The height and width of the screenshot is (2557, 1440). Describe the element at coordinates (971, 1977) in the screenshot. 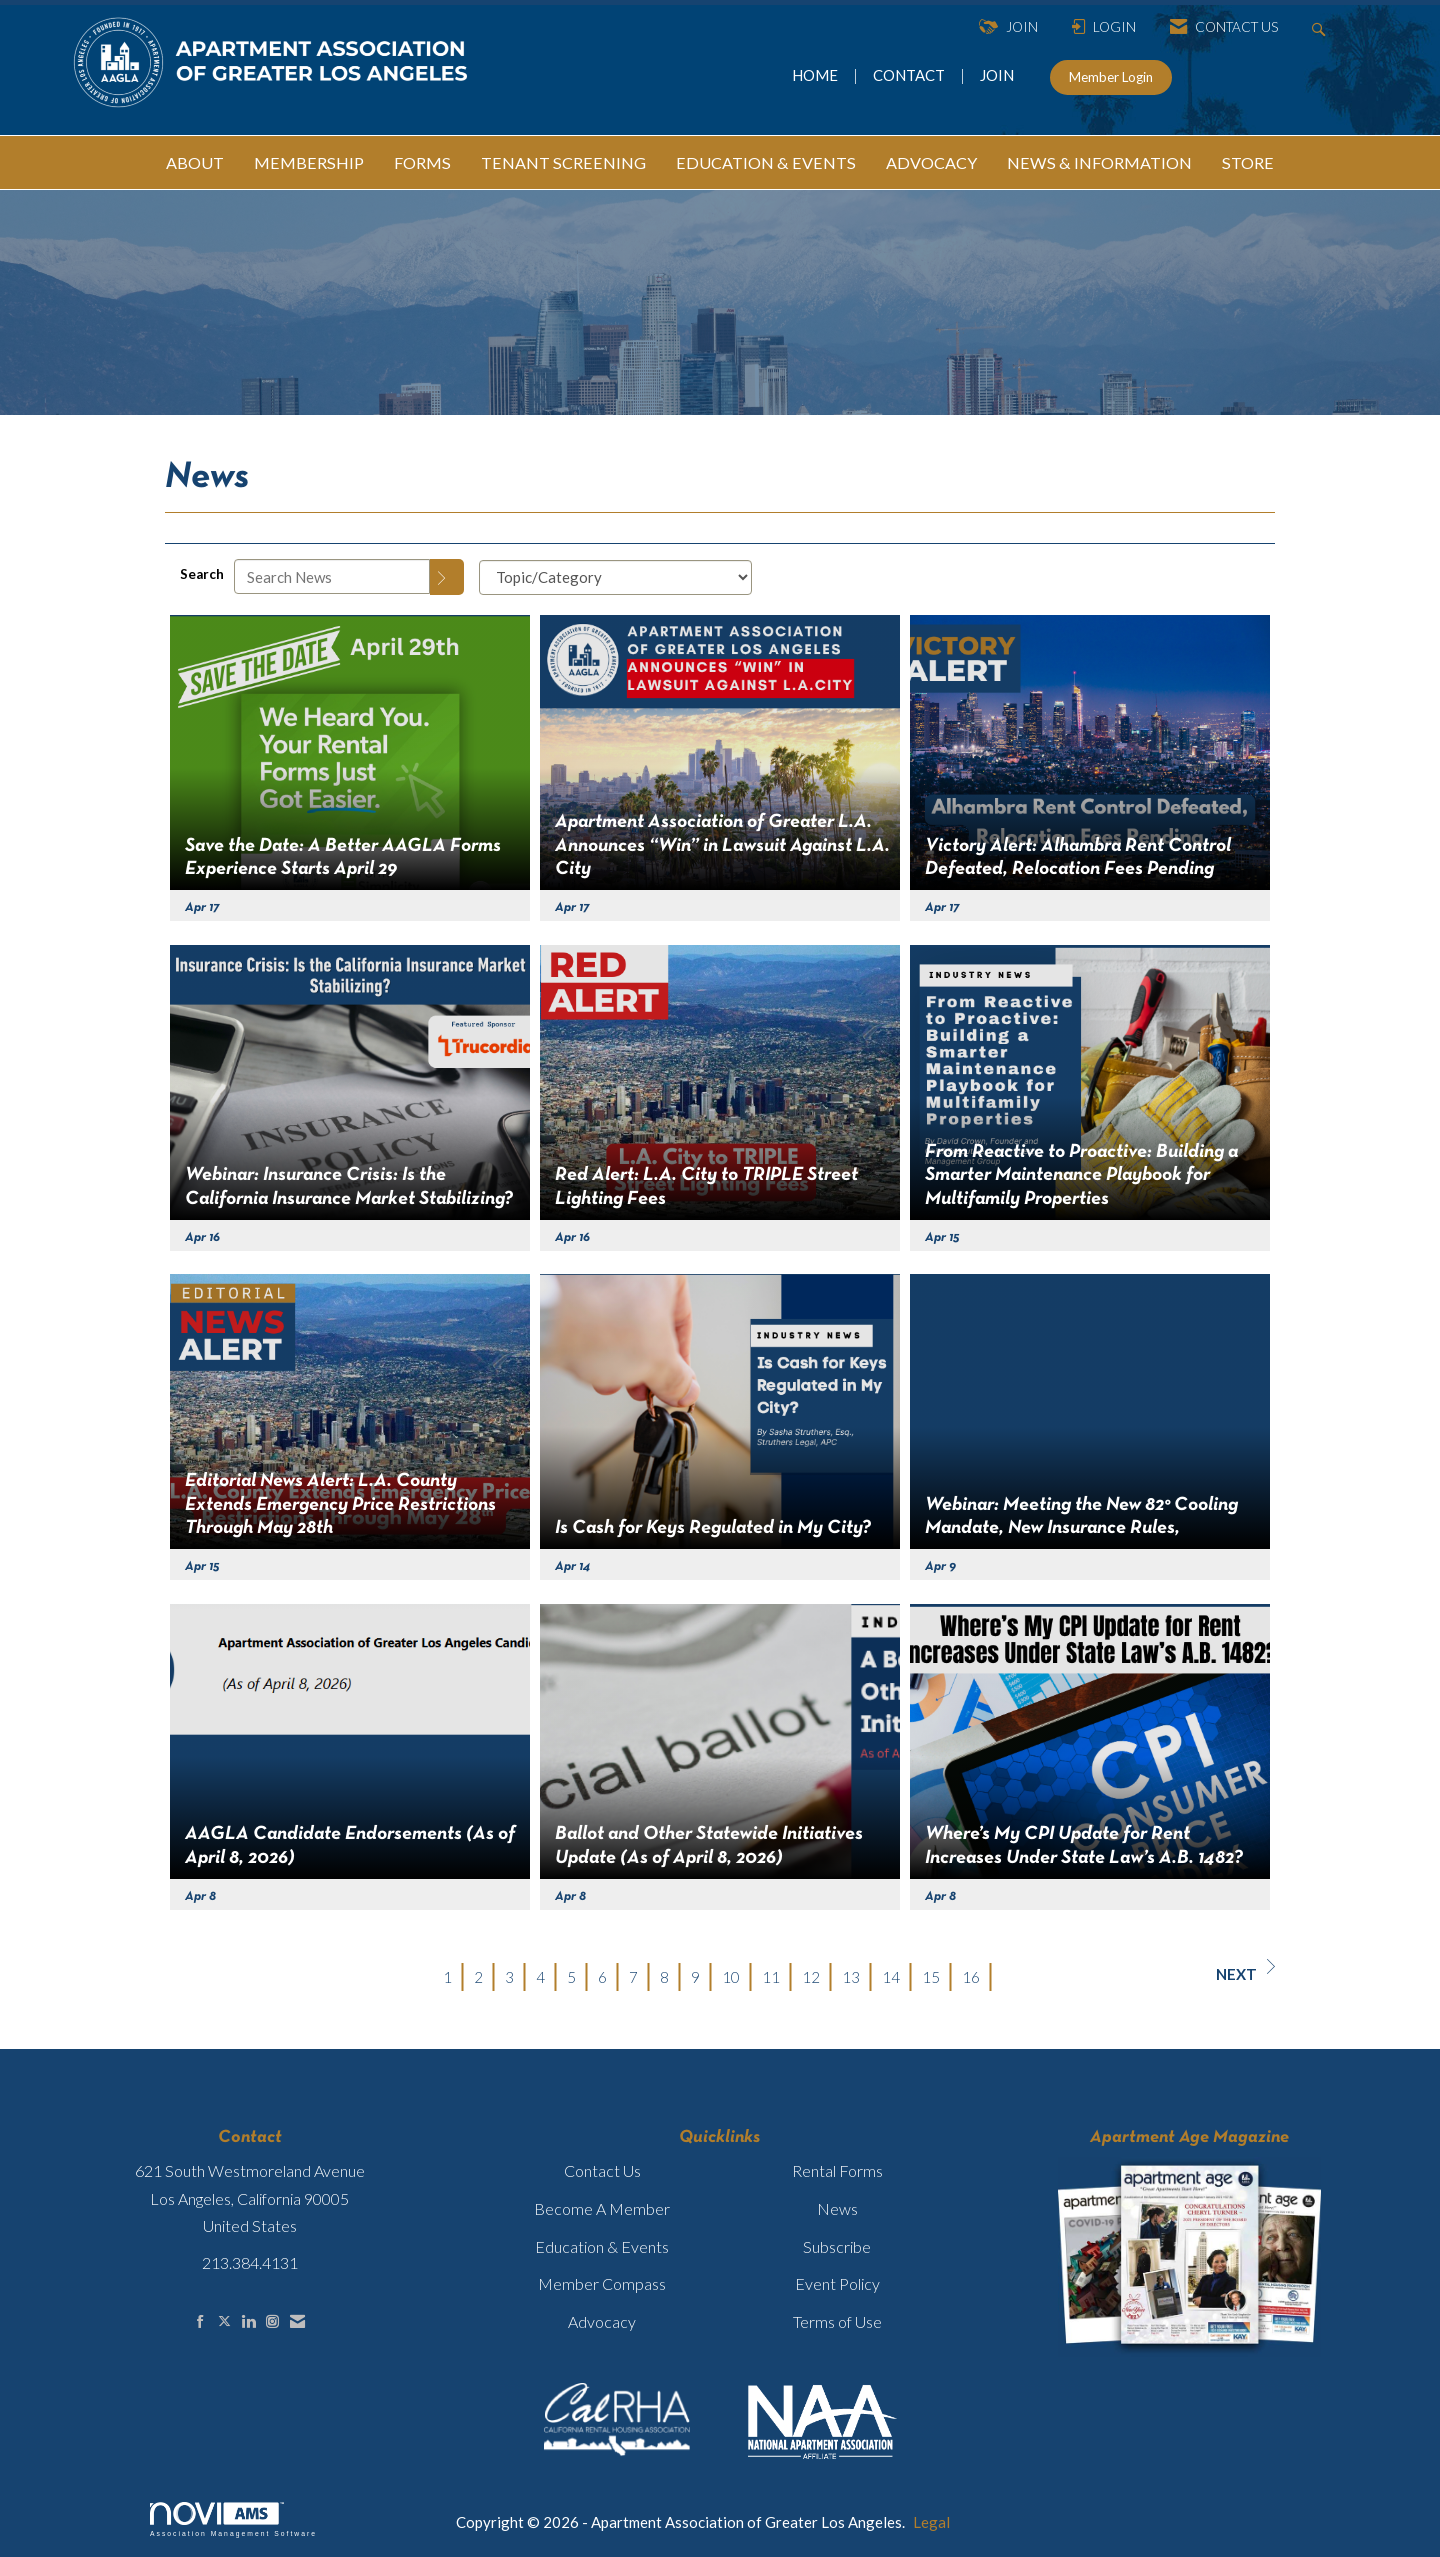

I see `16` at that location.